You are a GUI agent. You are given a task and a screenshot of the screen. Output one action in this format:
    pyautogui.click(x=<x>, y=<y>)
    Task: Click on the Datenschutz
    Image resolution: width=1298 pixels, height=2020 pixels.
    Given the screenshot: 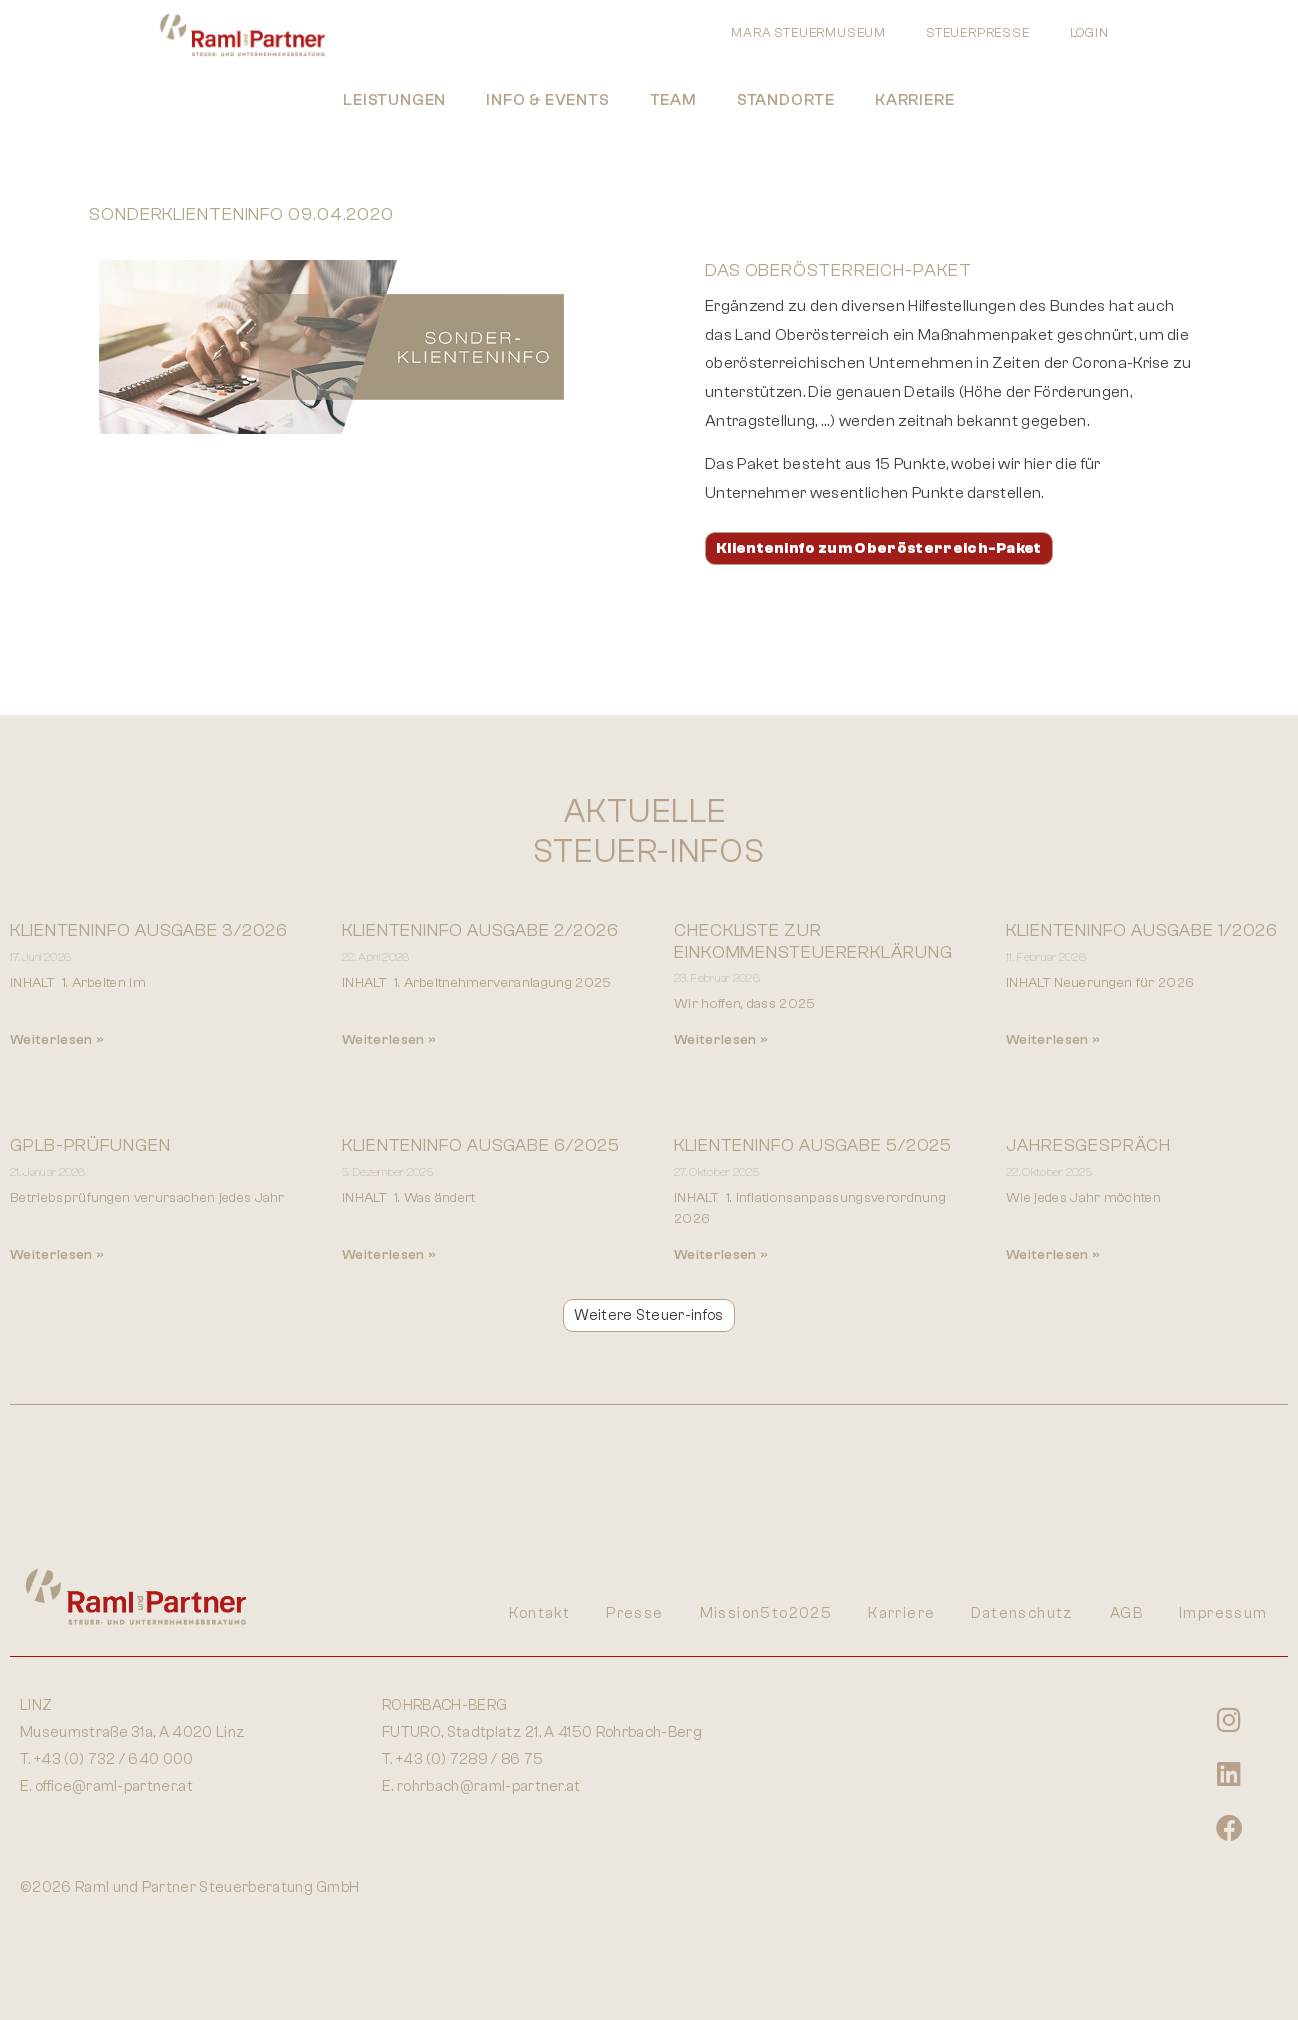 What is the action you would take?
    pyautogui.click(x=1022, y=1613)
    